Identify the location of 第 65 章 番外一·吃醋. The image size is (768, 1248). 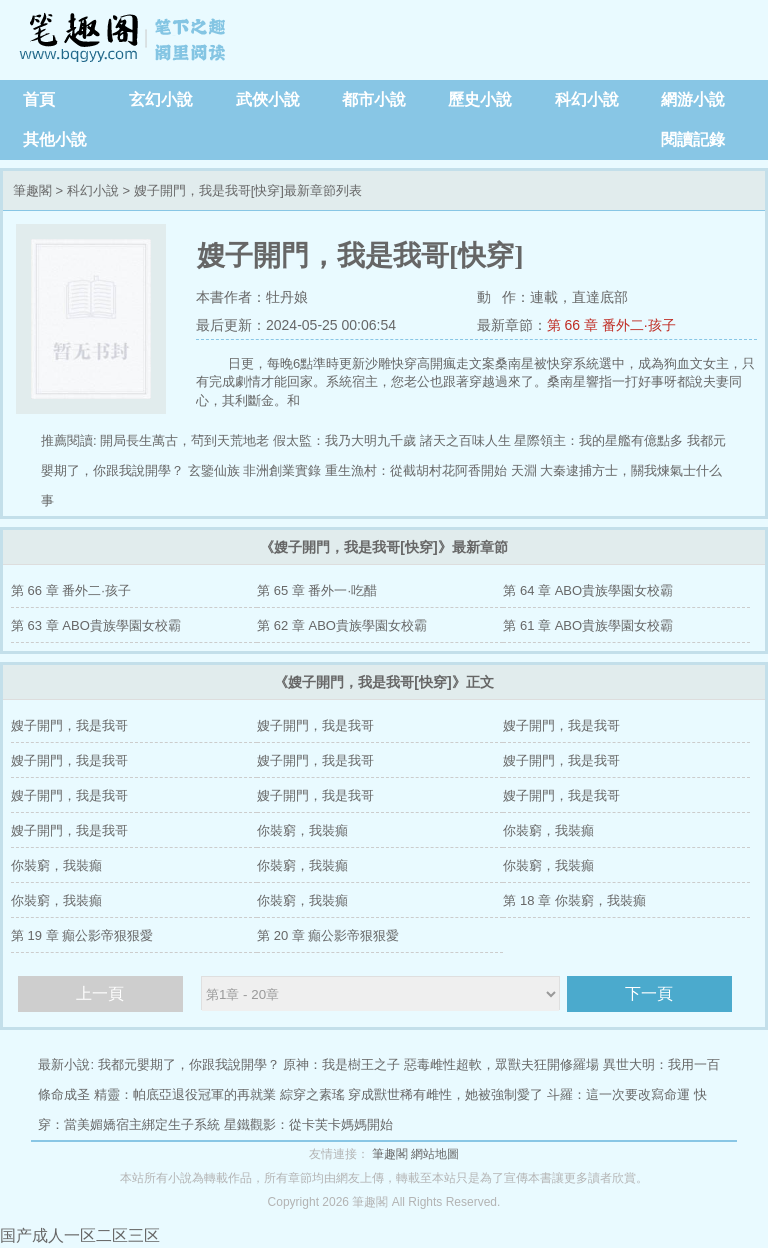
(317, 590).